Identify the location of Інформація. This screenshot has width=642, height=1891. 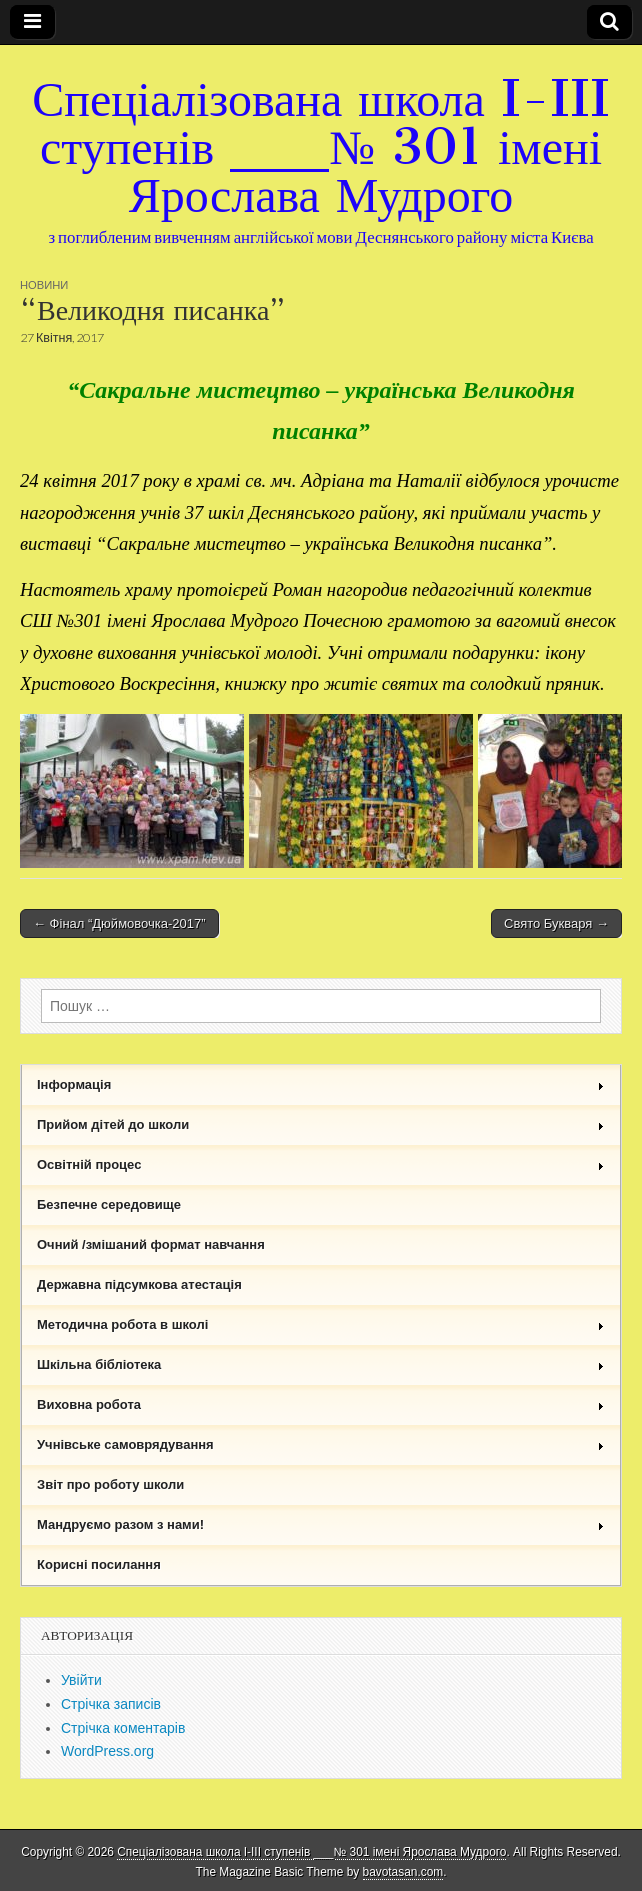
(321, 1084).